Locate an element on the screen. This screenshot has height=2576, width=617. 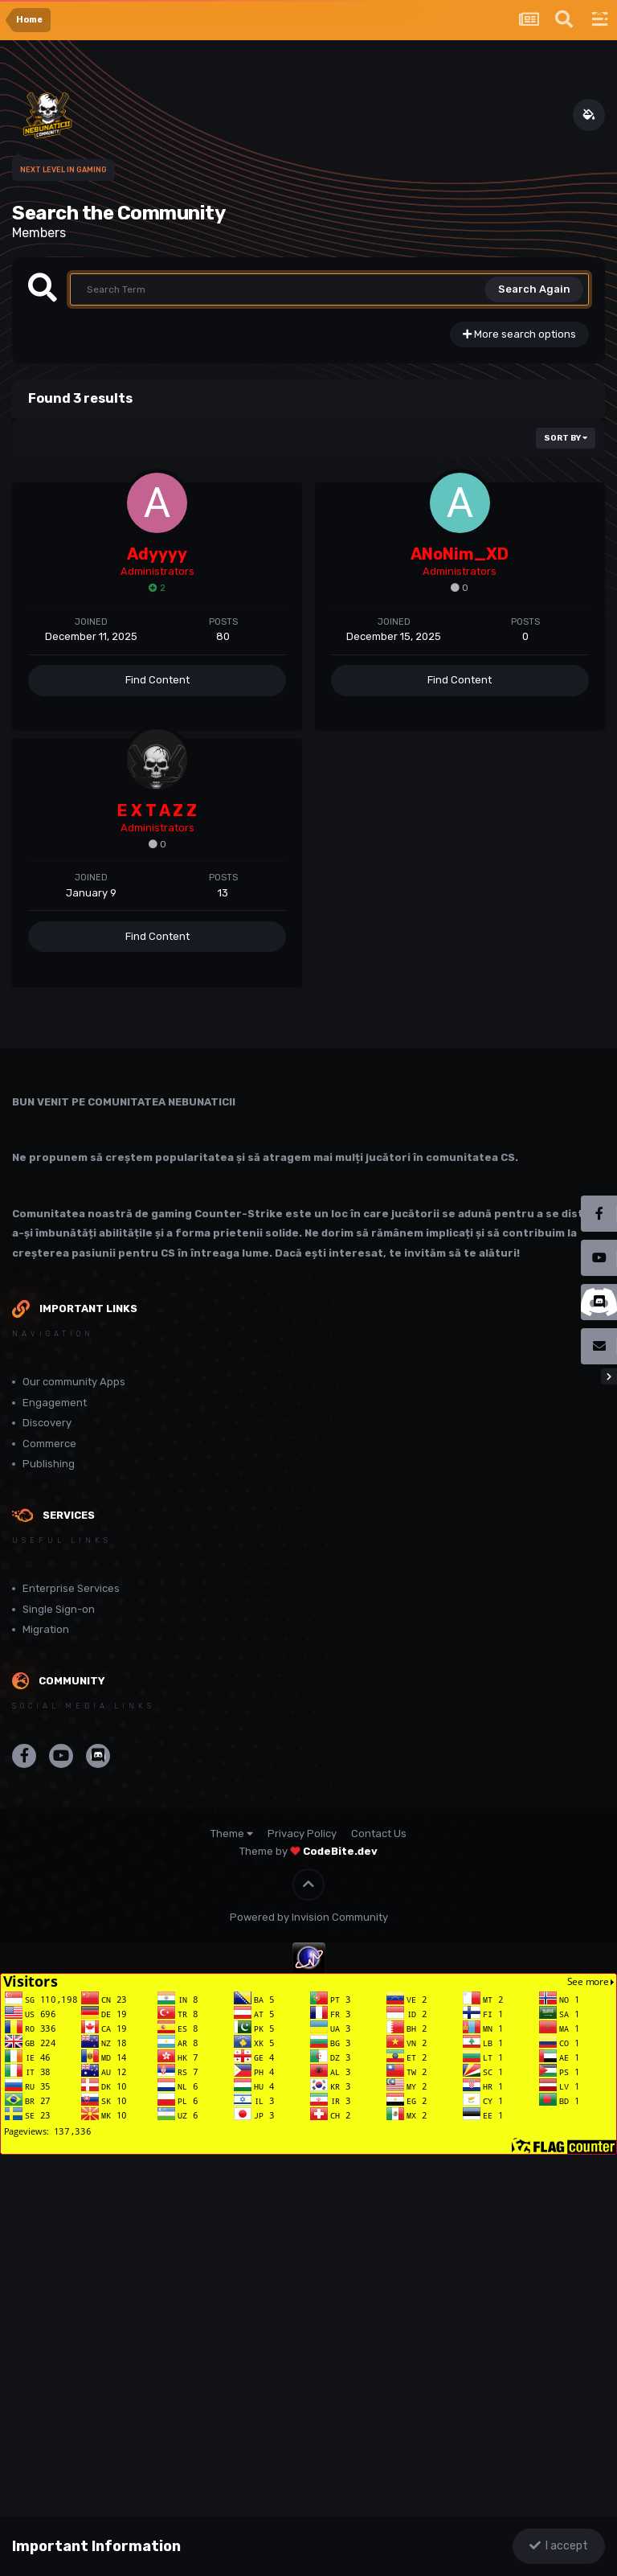
Find Content is located at coordinates (157, 680).